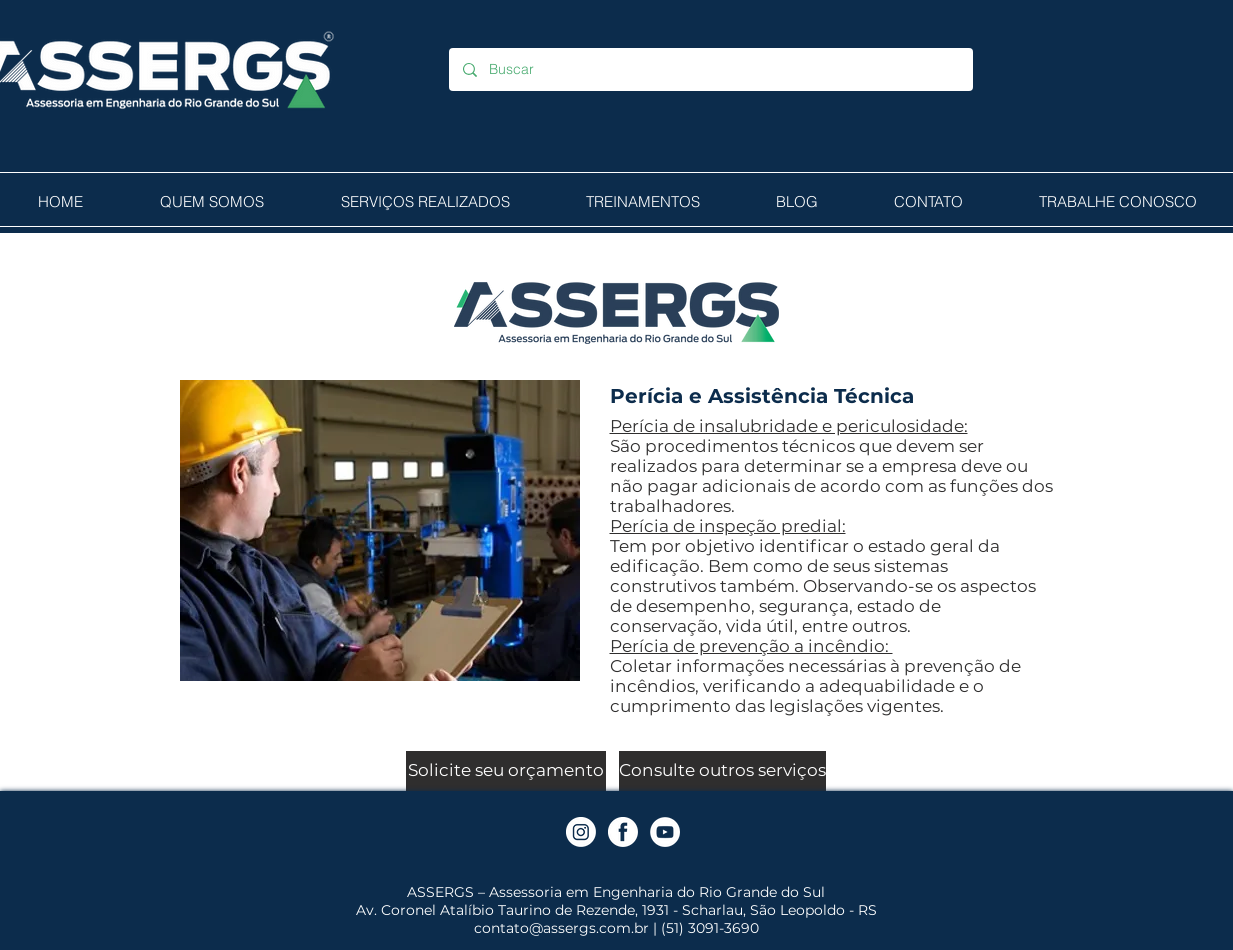 Image resolution: width=1233 pixels, height=950 pixels. I want to click on [Instagram], so click(581, 832).